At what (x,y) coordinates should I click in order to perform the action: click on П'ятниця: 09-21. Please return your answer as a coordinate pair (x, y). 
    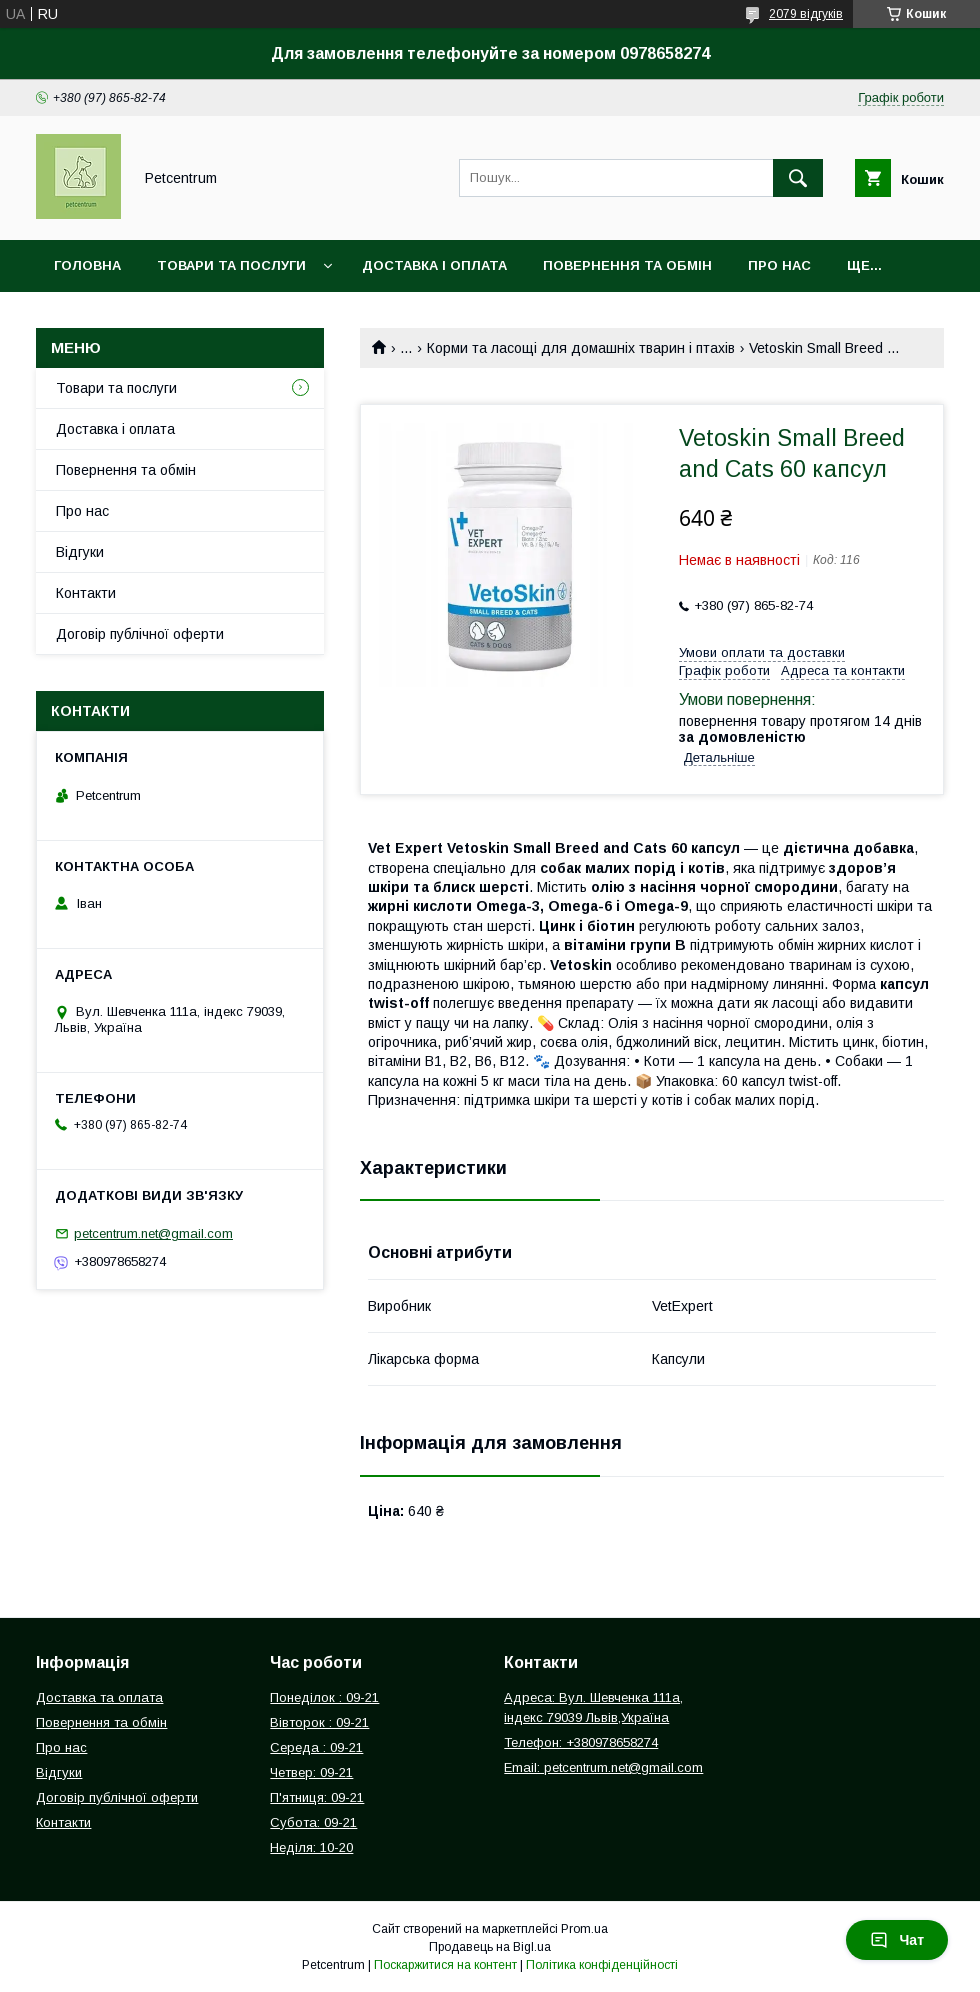
    Looking at the image, I should click on (317, 1797).